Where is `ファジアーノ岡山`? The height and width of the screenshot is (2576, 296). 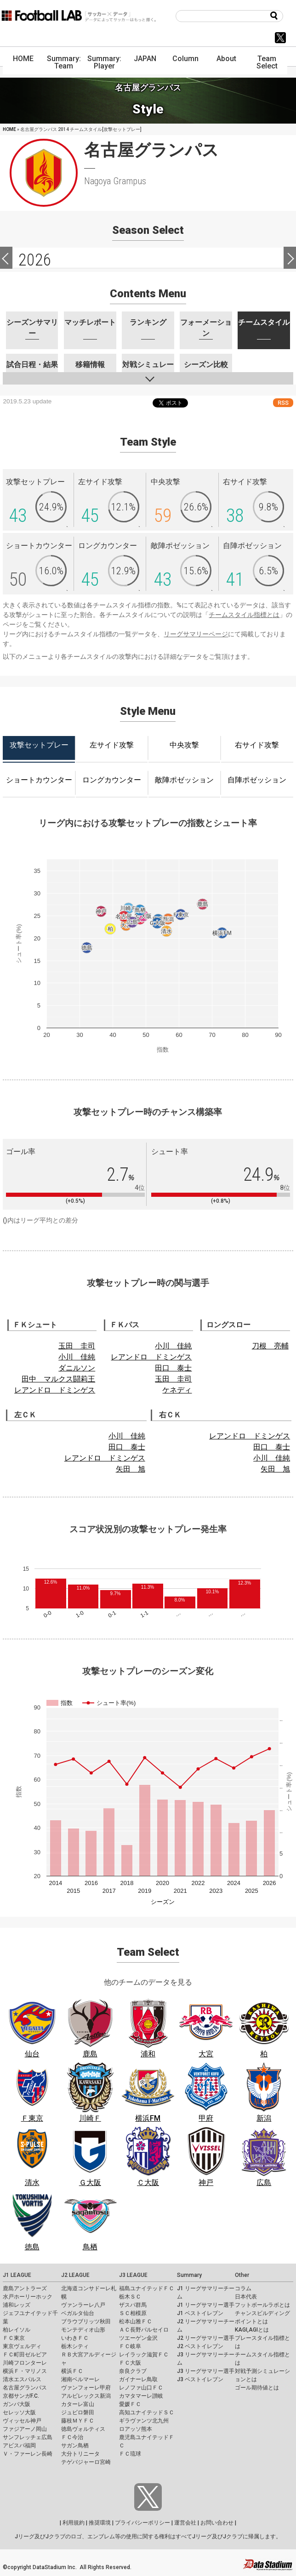
ファジアーノ岡山 is located at coordinates (25, 2429).